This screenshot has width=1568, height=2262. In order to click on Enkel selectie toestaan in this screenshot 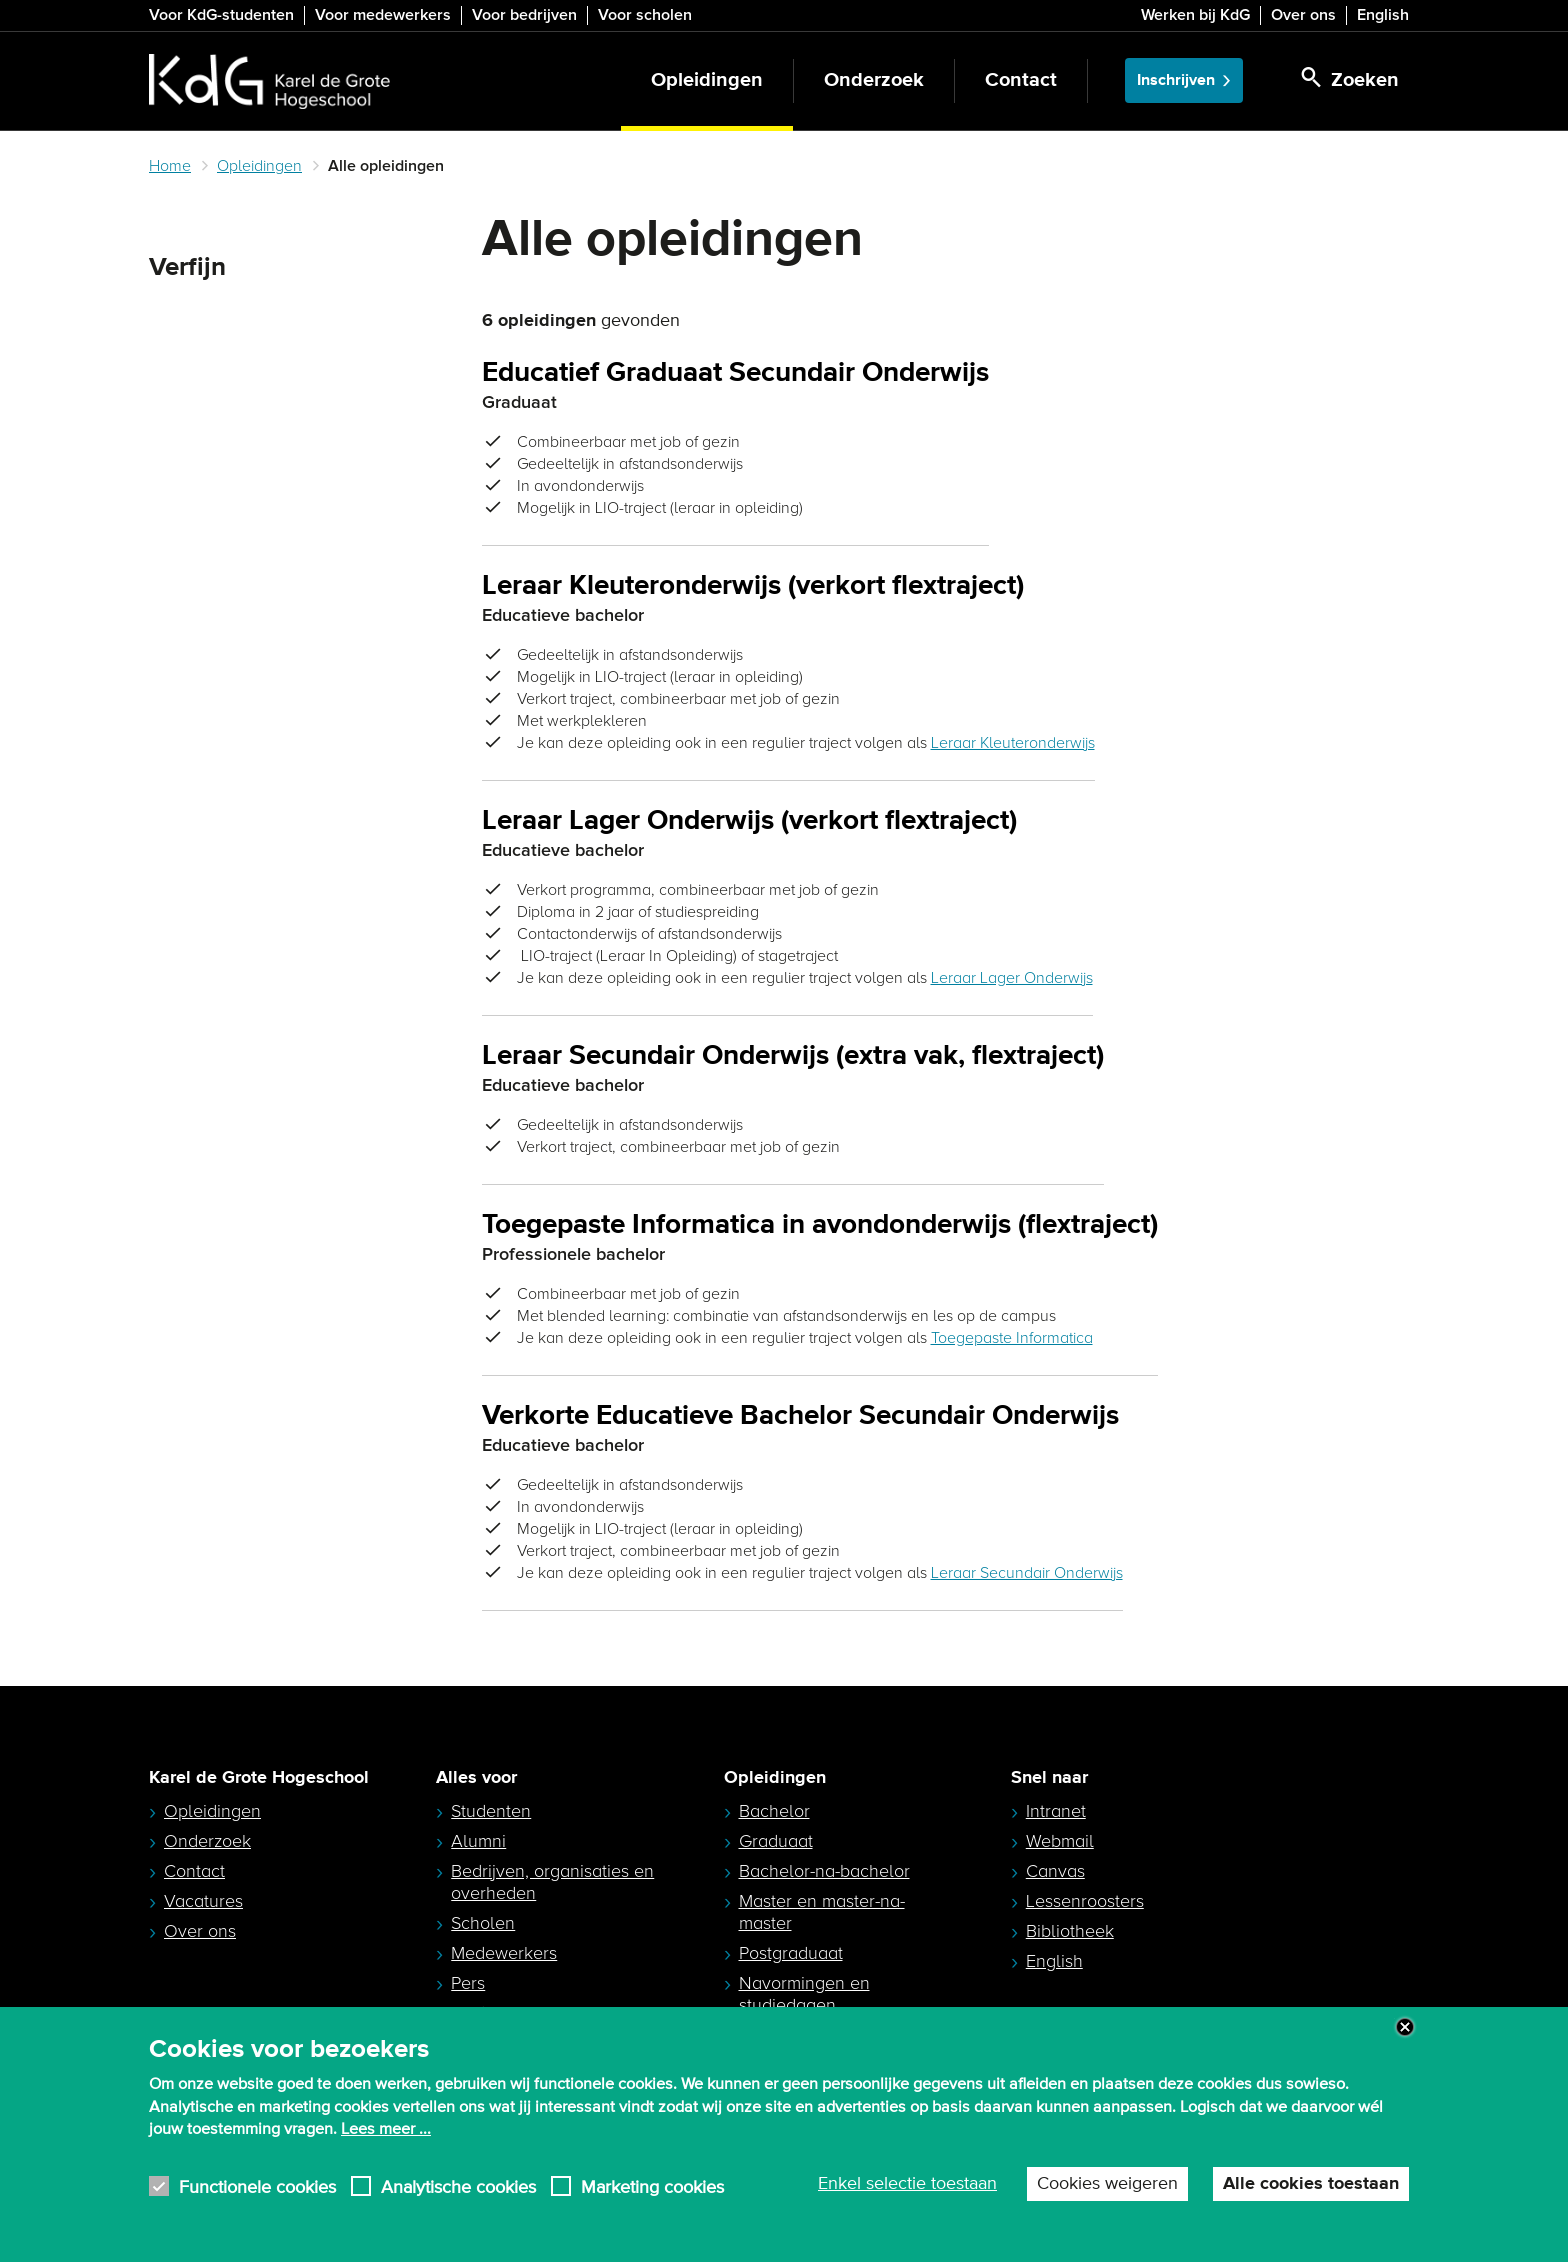, I will do `click(907, 2184)`.